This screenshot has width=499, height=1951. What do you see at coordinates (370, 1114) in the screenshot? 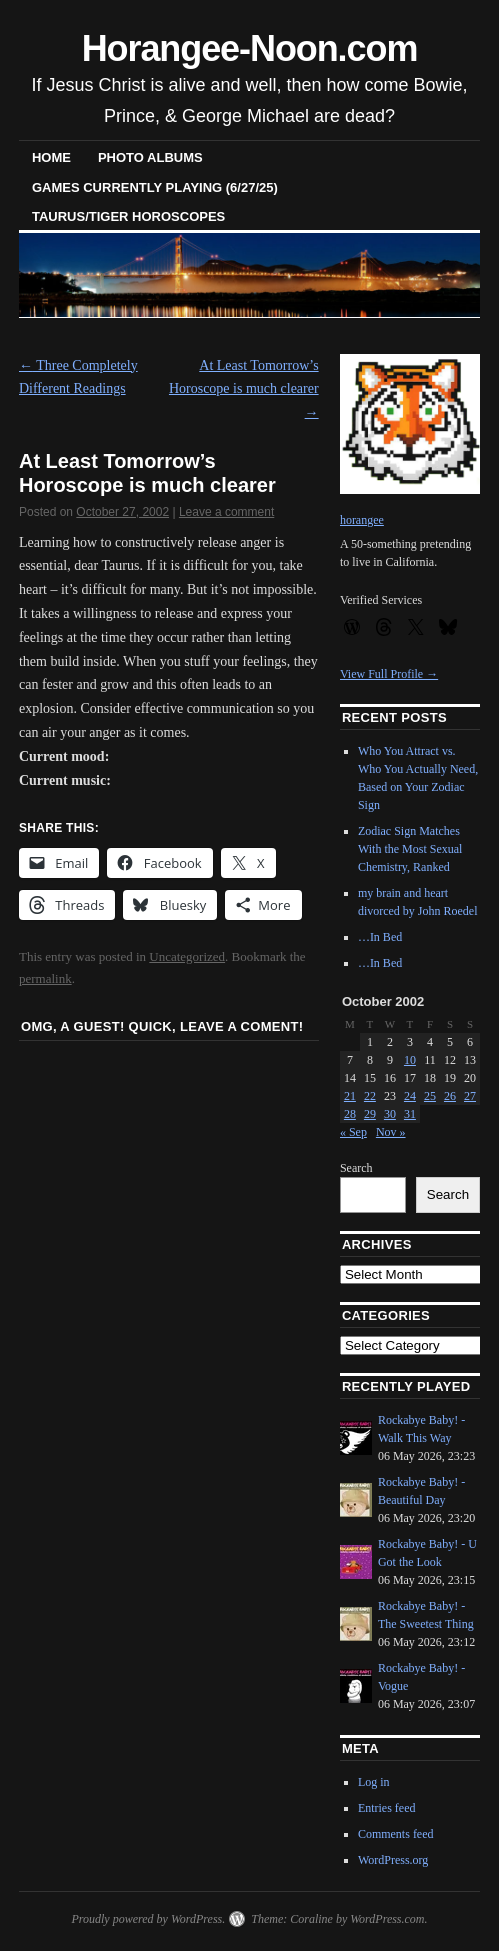
I see `29 [Posts published on October 29, 2002]` at bounding box center [370, 1114].